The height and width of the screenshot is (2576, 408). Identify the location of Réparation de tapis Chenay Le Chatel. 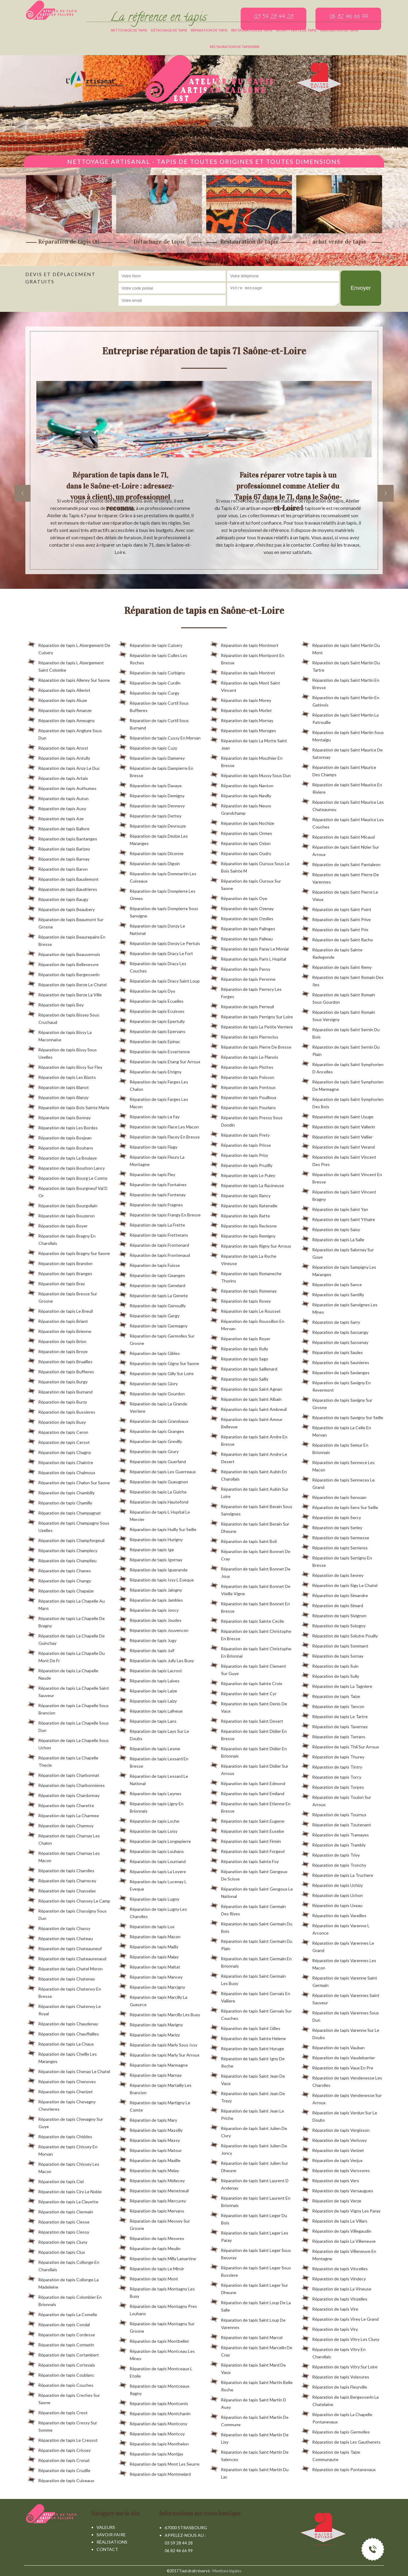
(69, 2070).